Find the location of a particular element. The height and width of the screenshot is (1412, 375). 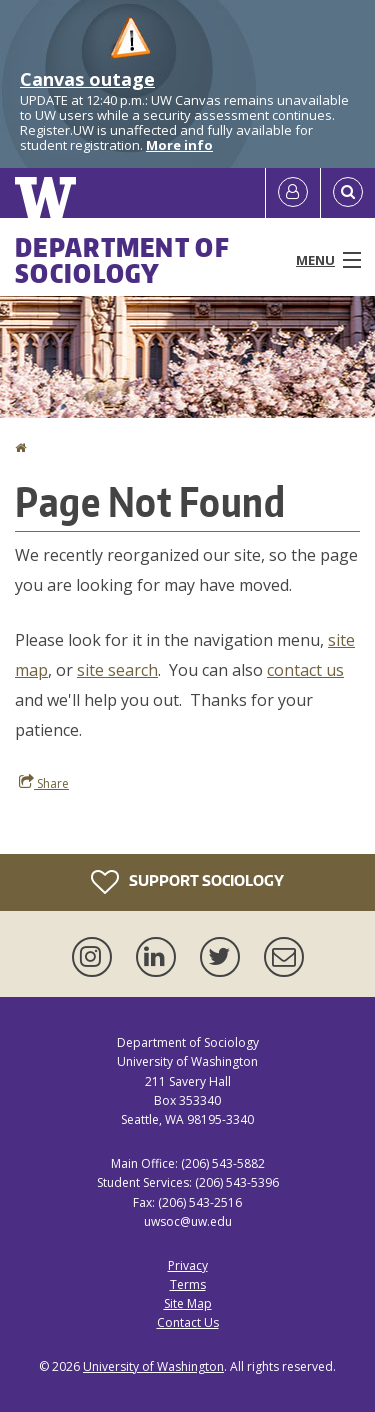

Privacy is located at coordinates (188, 1265).